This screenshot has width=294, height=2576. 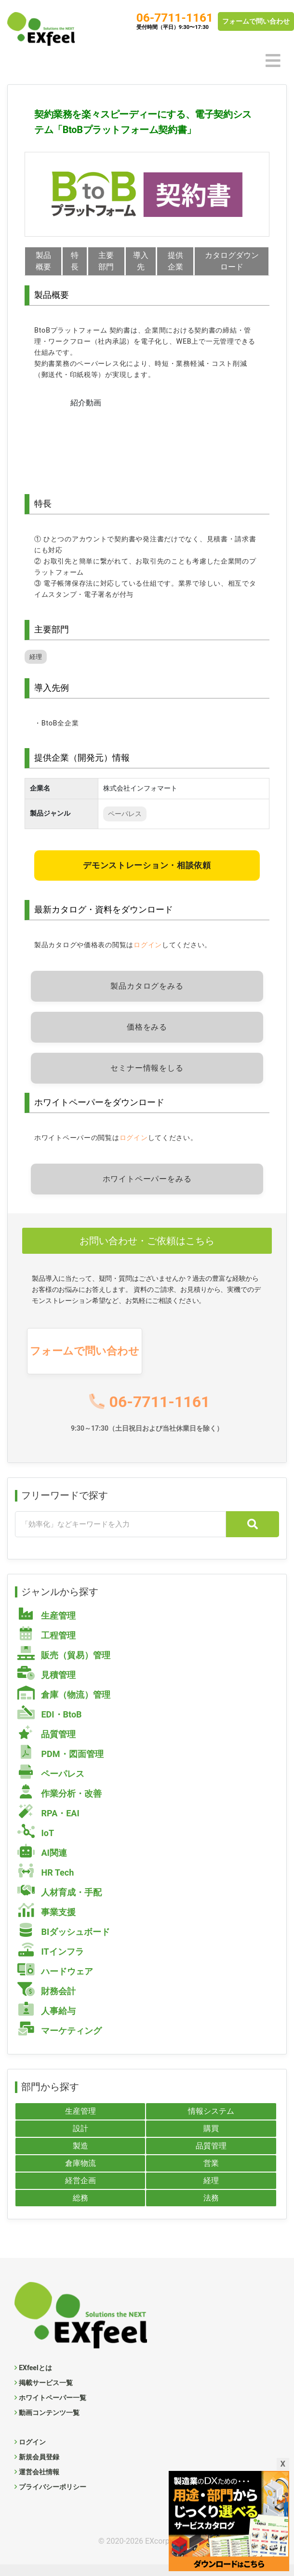 I want to click on ITインフラ, so click(x=50, y=1962).